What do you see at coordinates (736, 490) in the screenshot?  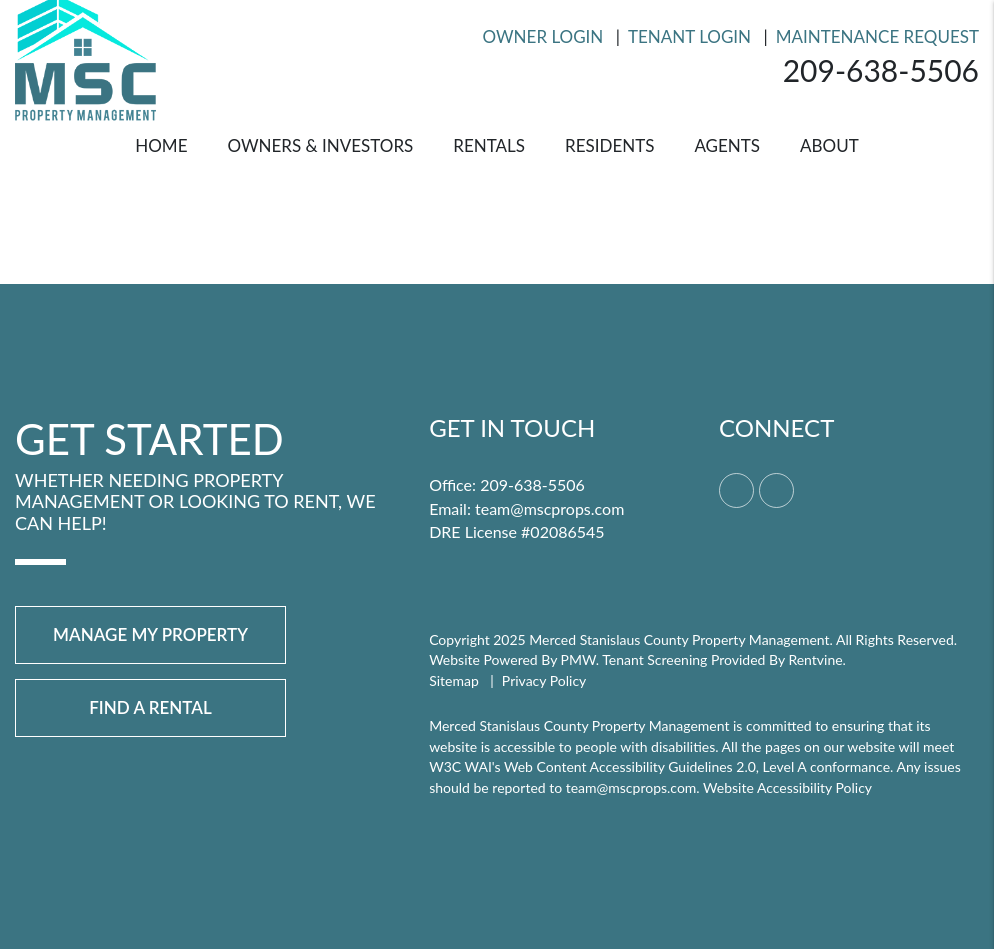 I see `[button]` at bounding box center [736, 490].